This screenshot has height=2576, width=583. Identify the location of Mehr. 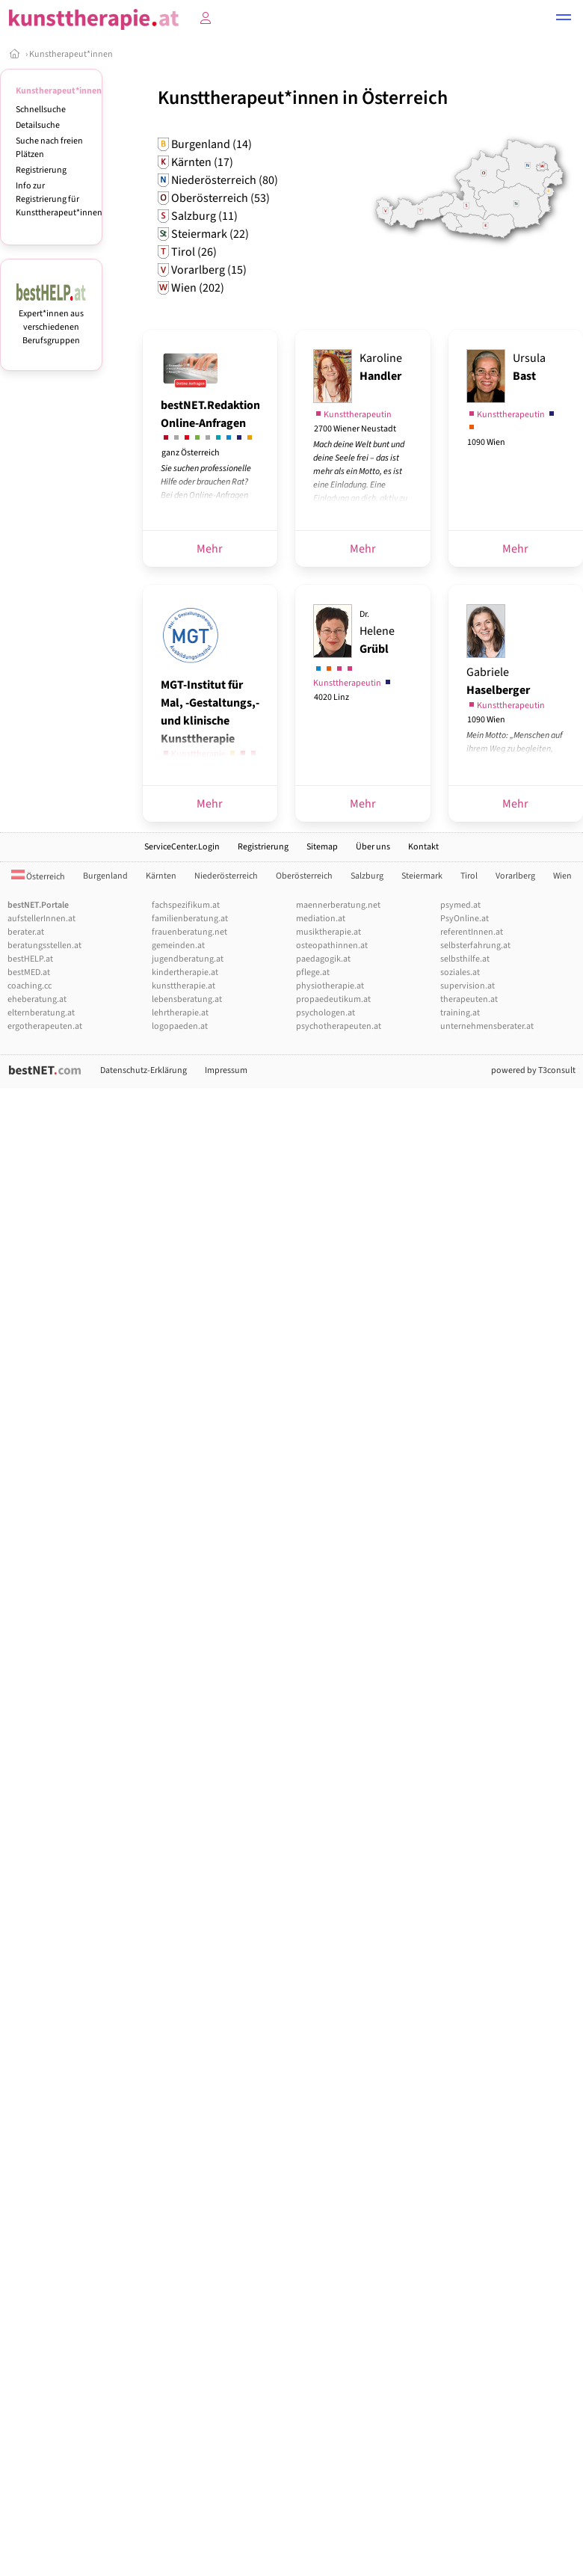
(210, 549).